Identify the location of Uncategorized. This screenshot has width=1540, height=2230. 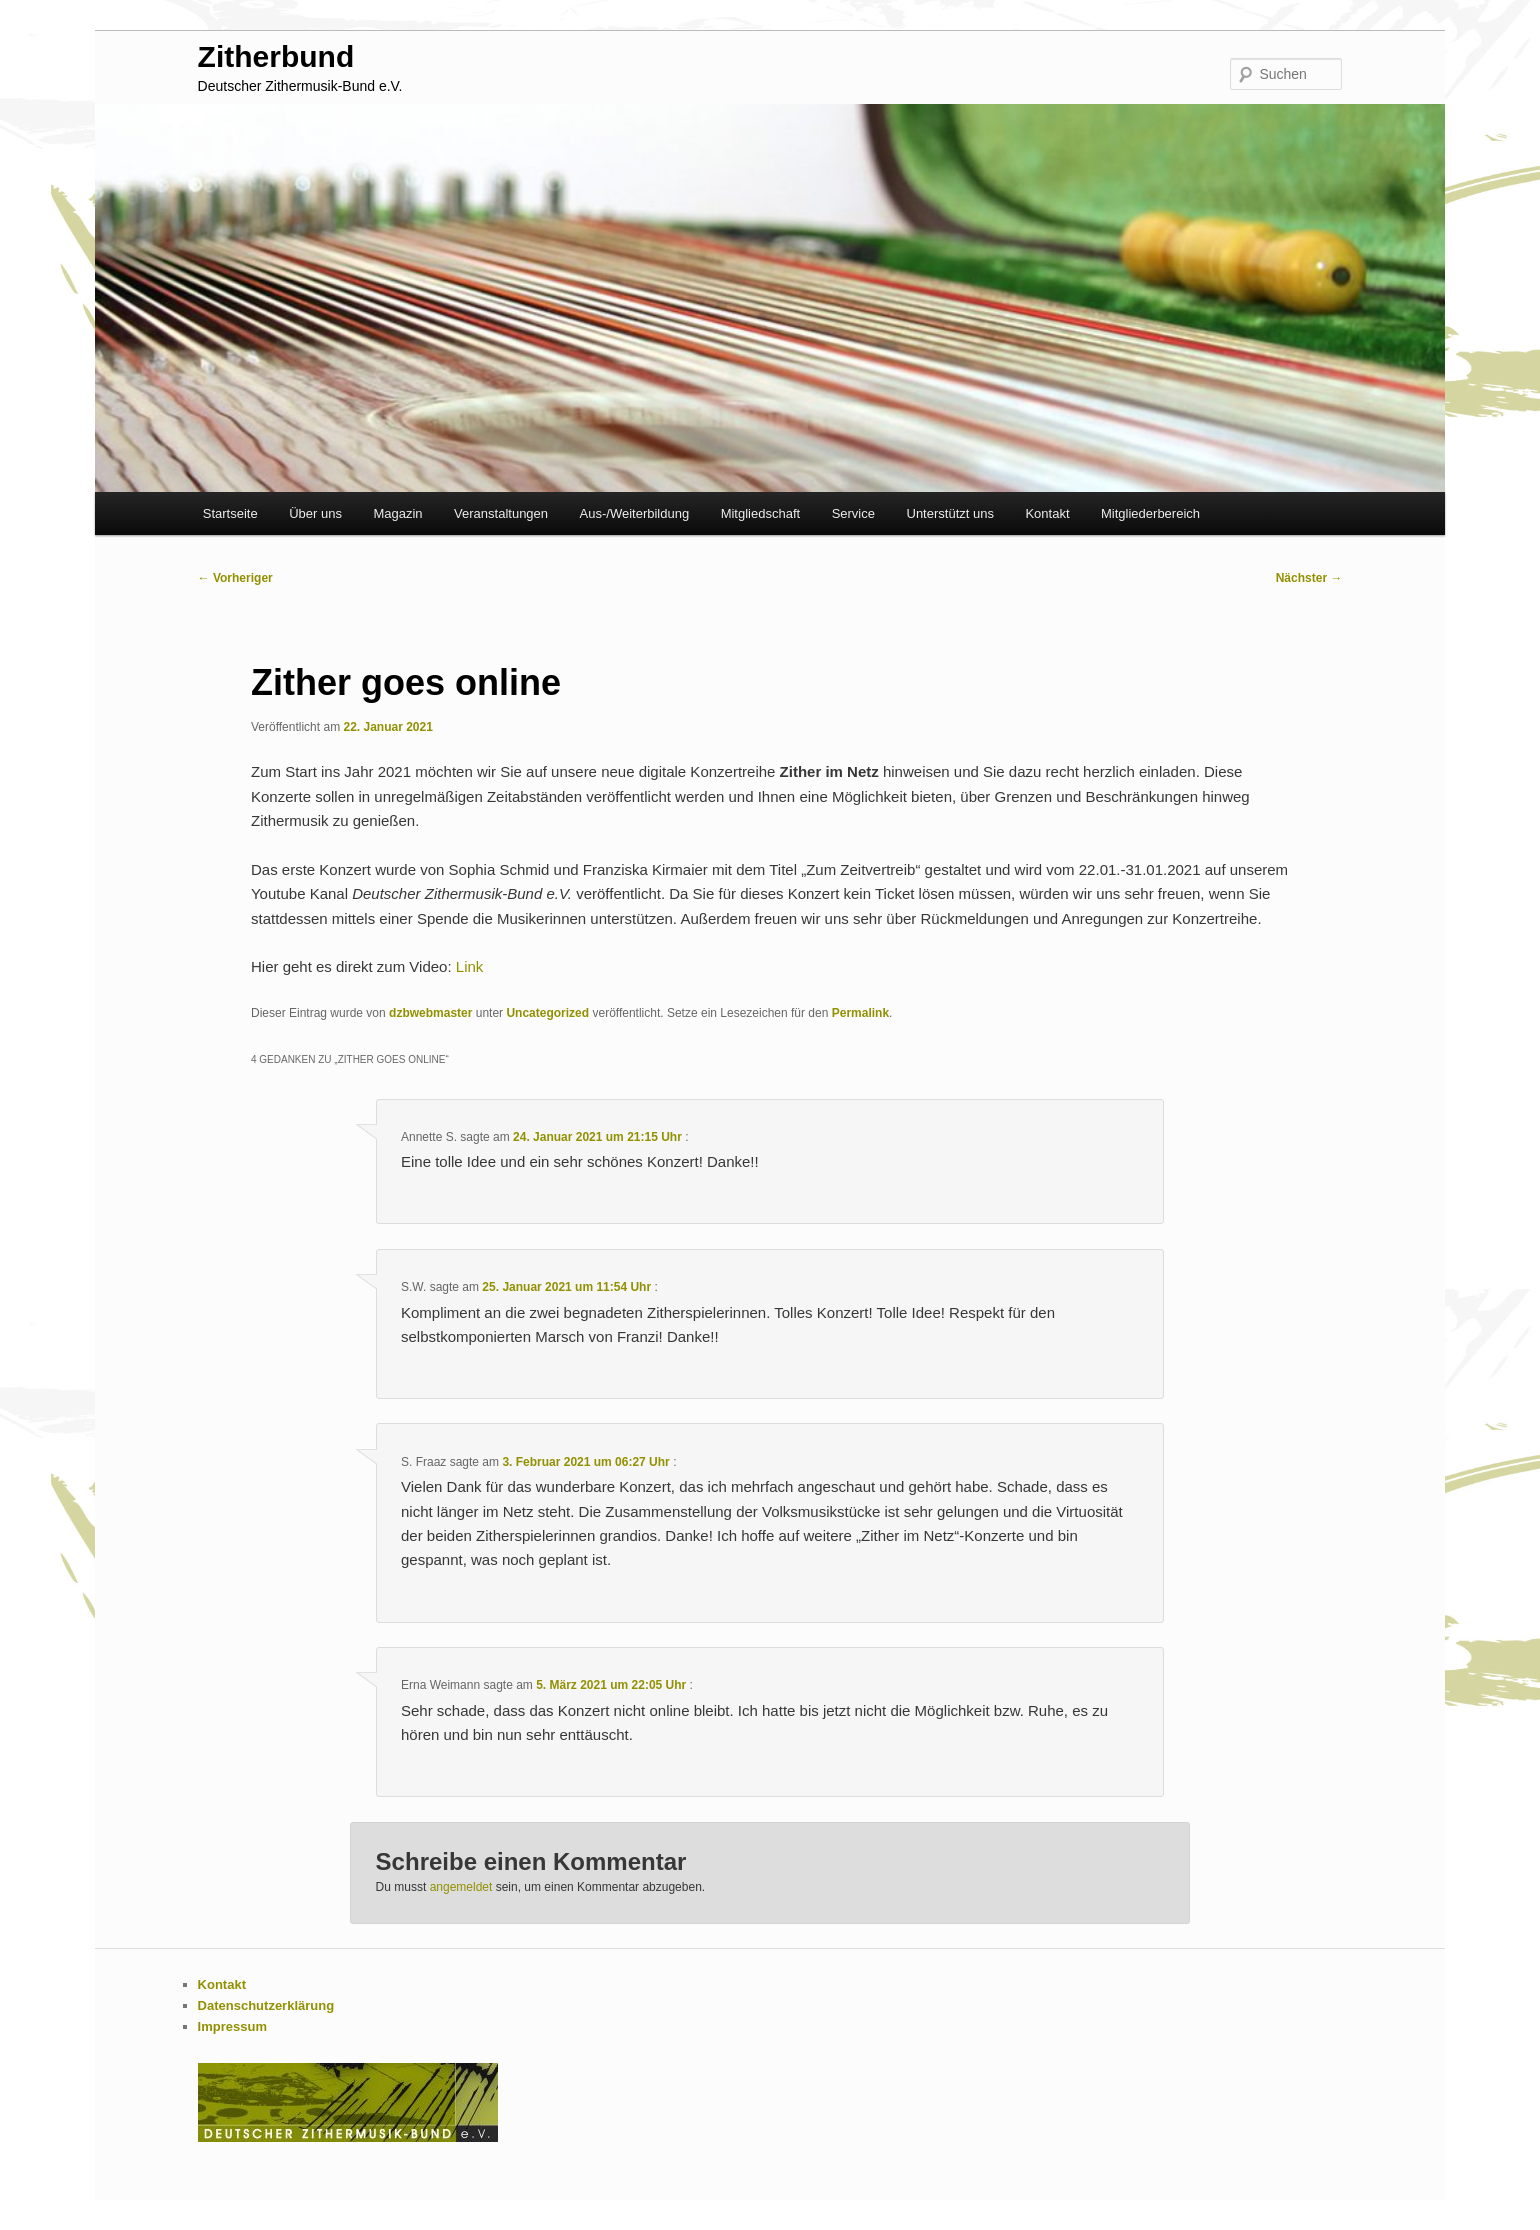
(547, 1013).